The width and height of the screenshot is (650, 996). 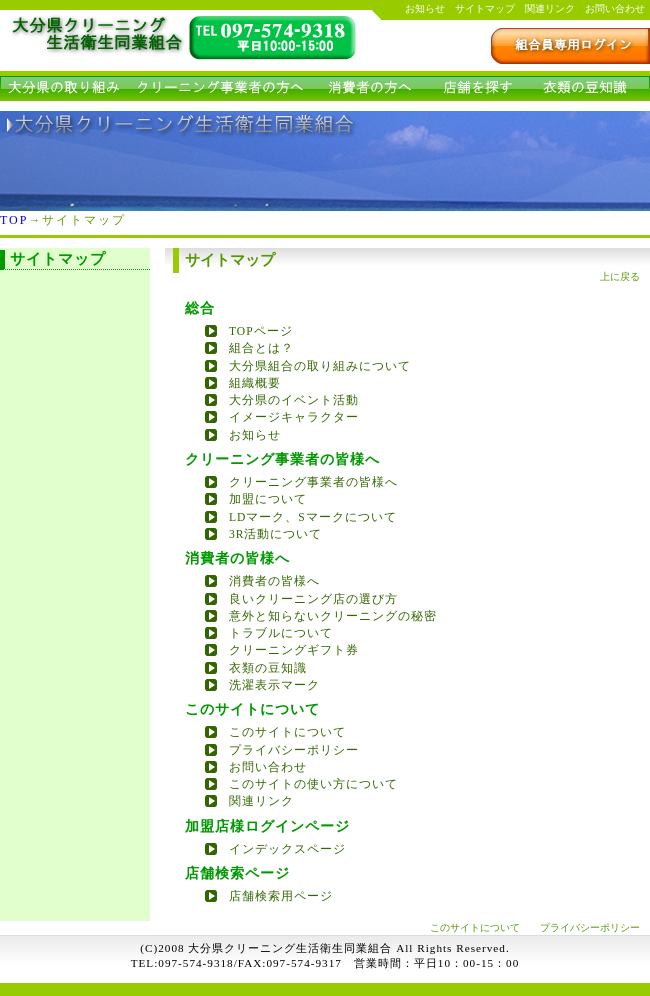 I want to click on お問い合わせ, so click(x=615, y=8).